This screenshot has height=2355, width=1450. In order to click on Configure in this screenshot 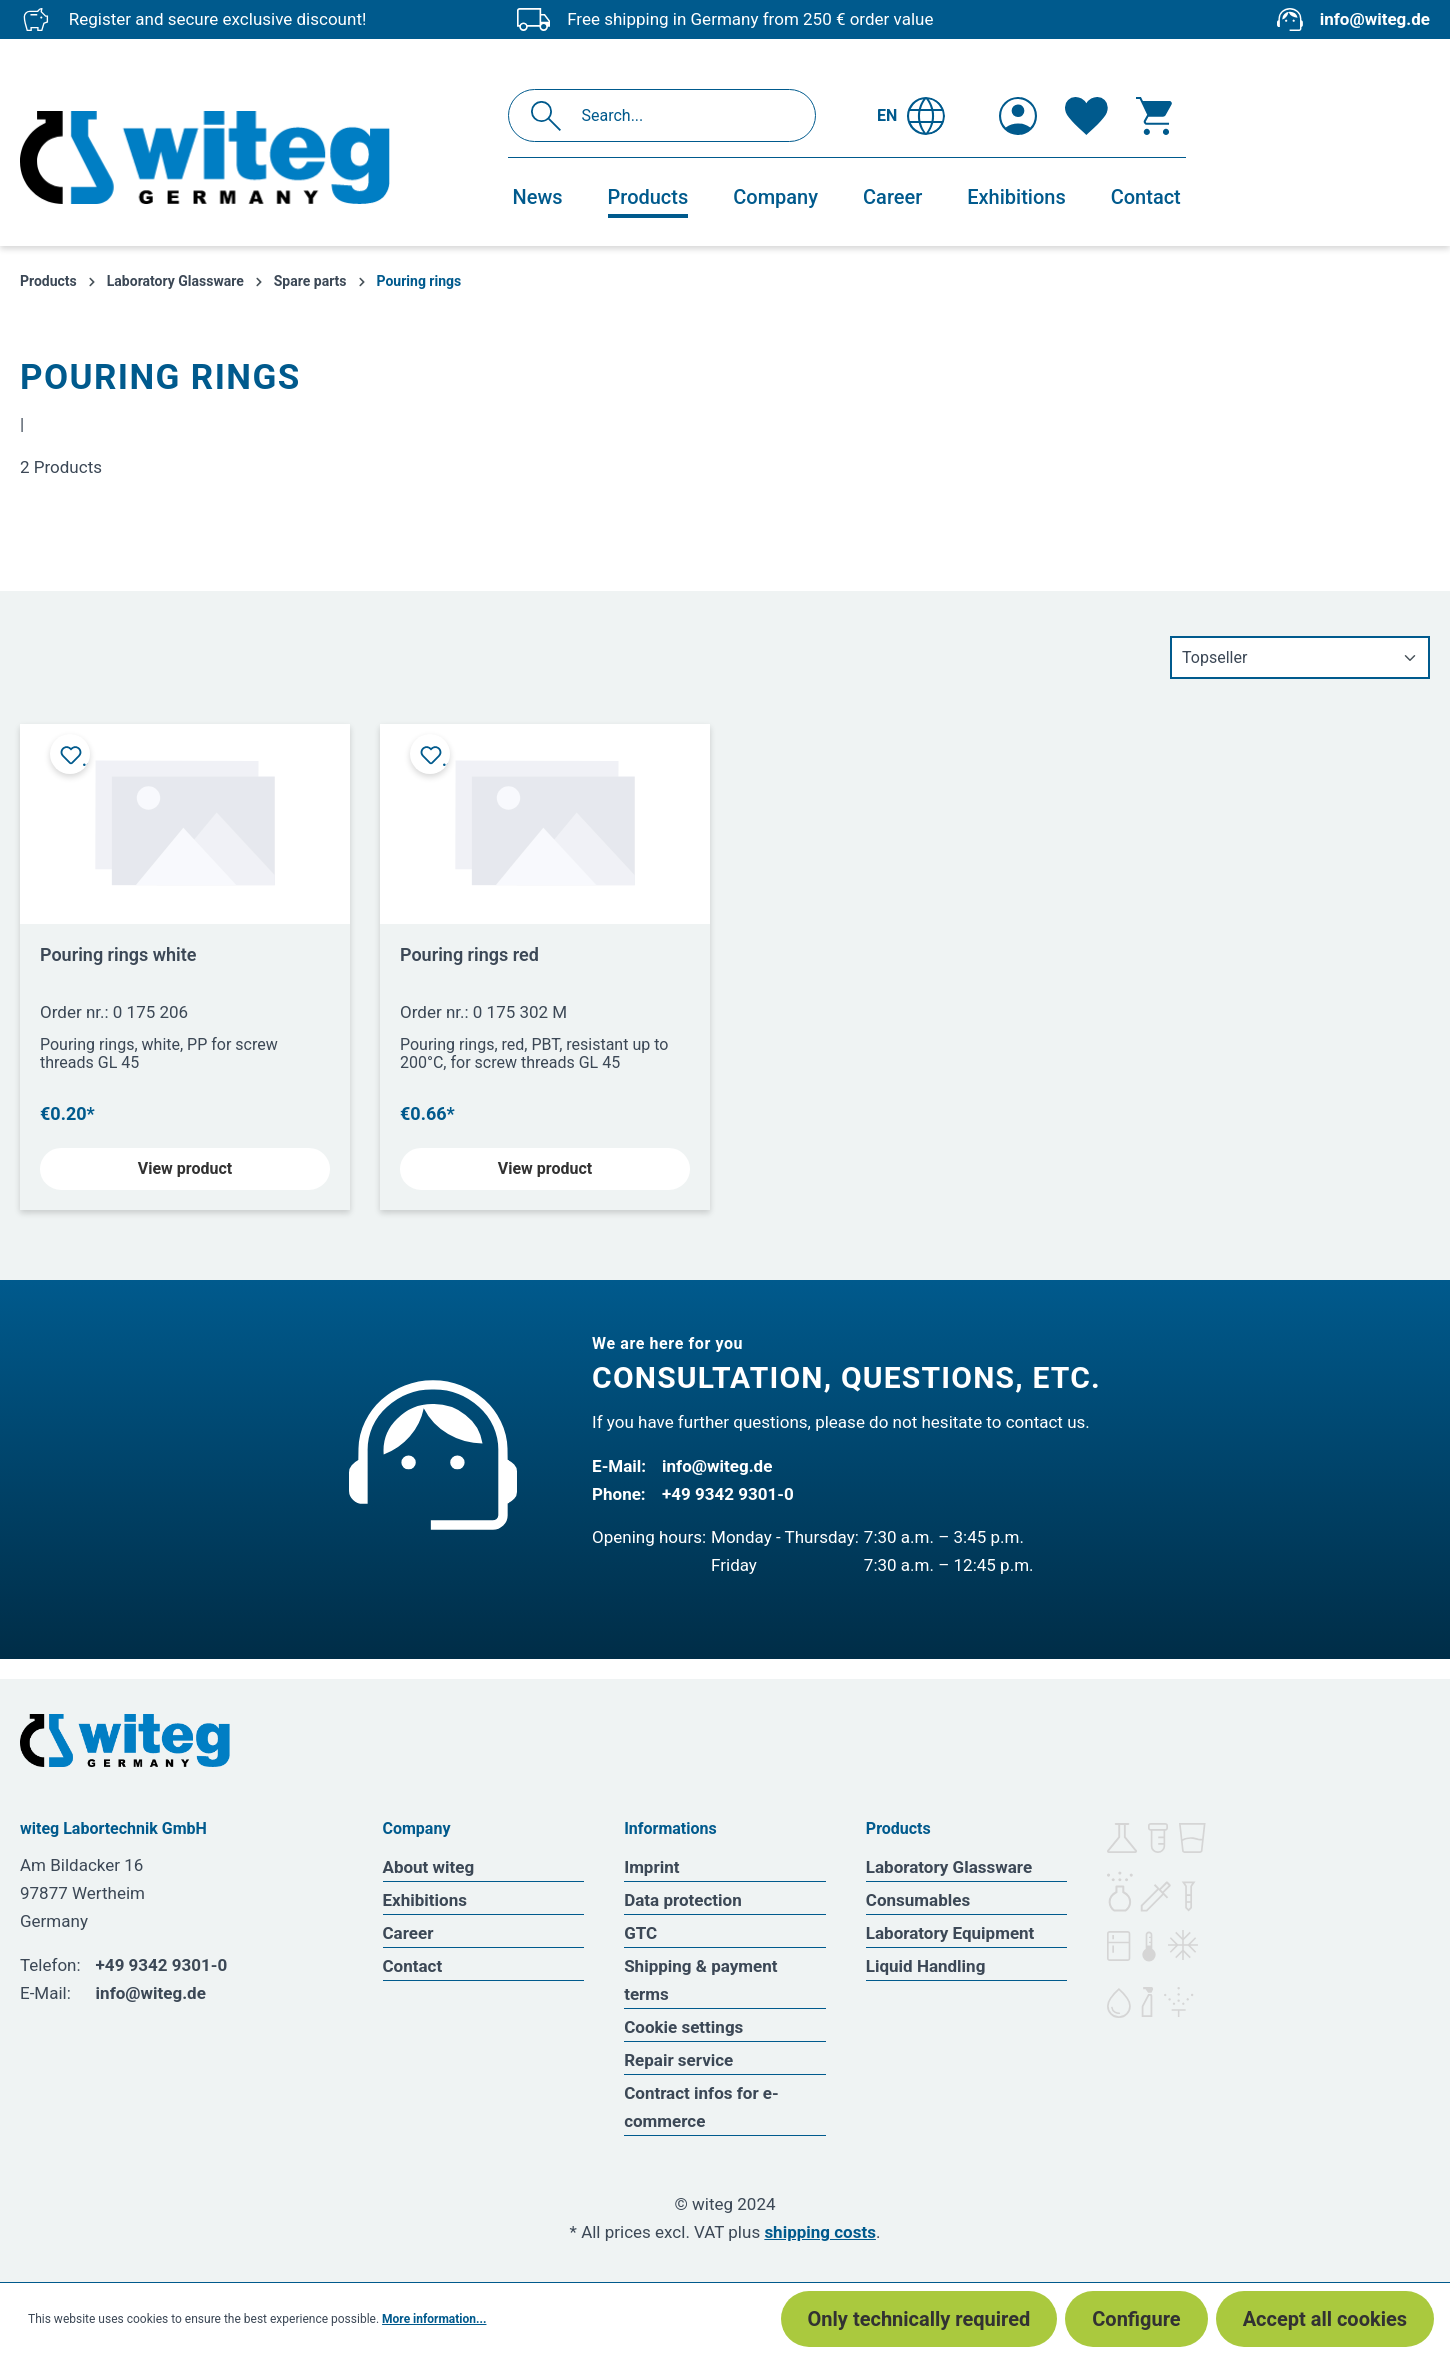, I will do `click(1136, 2319)`.